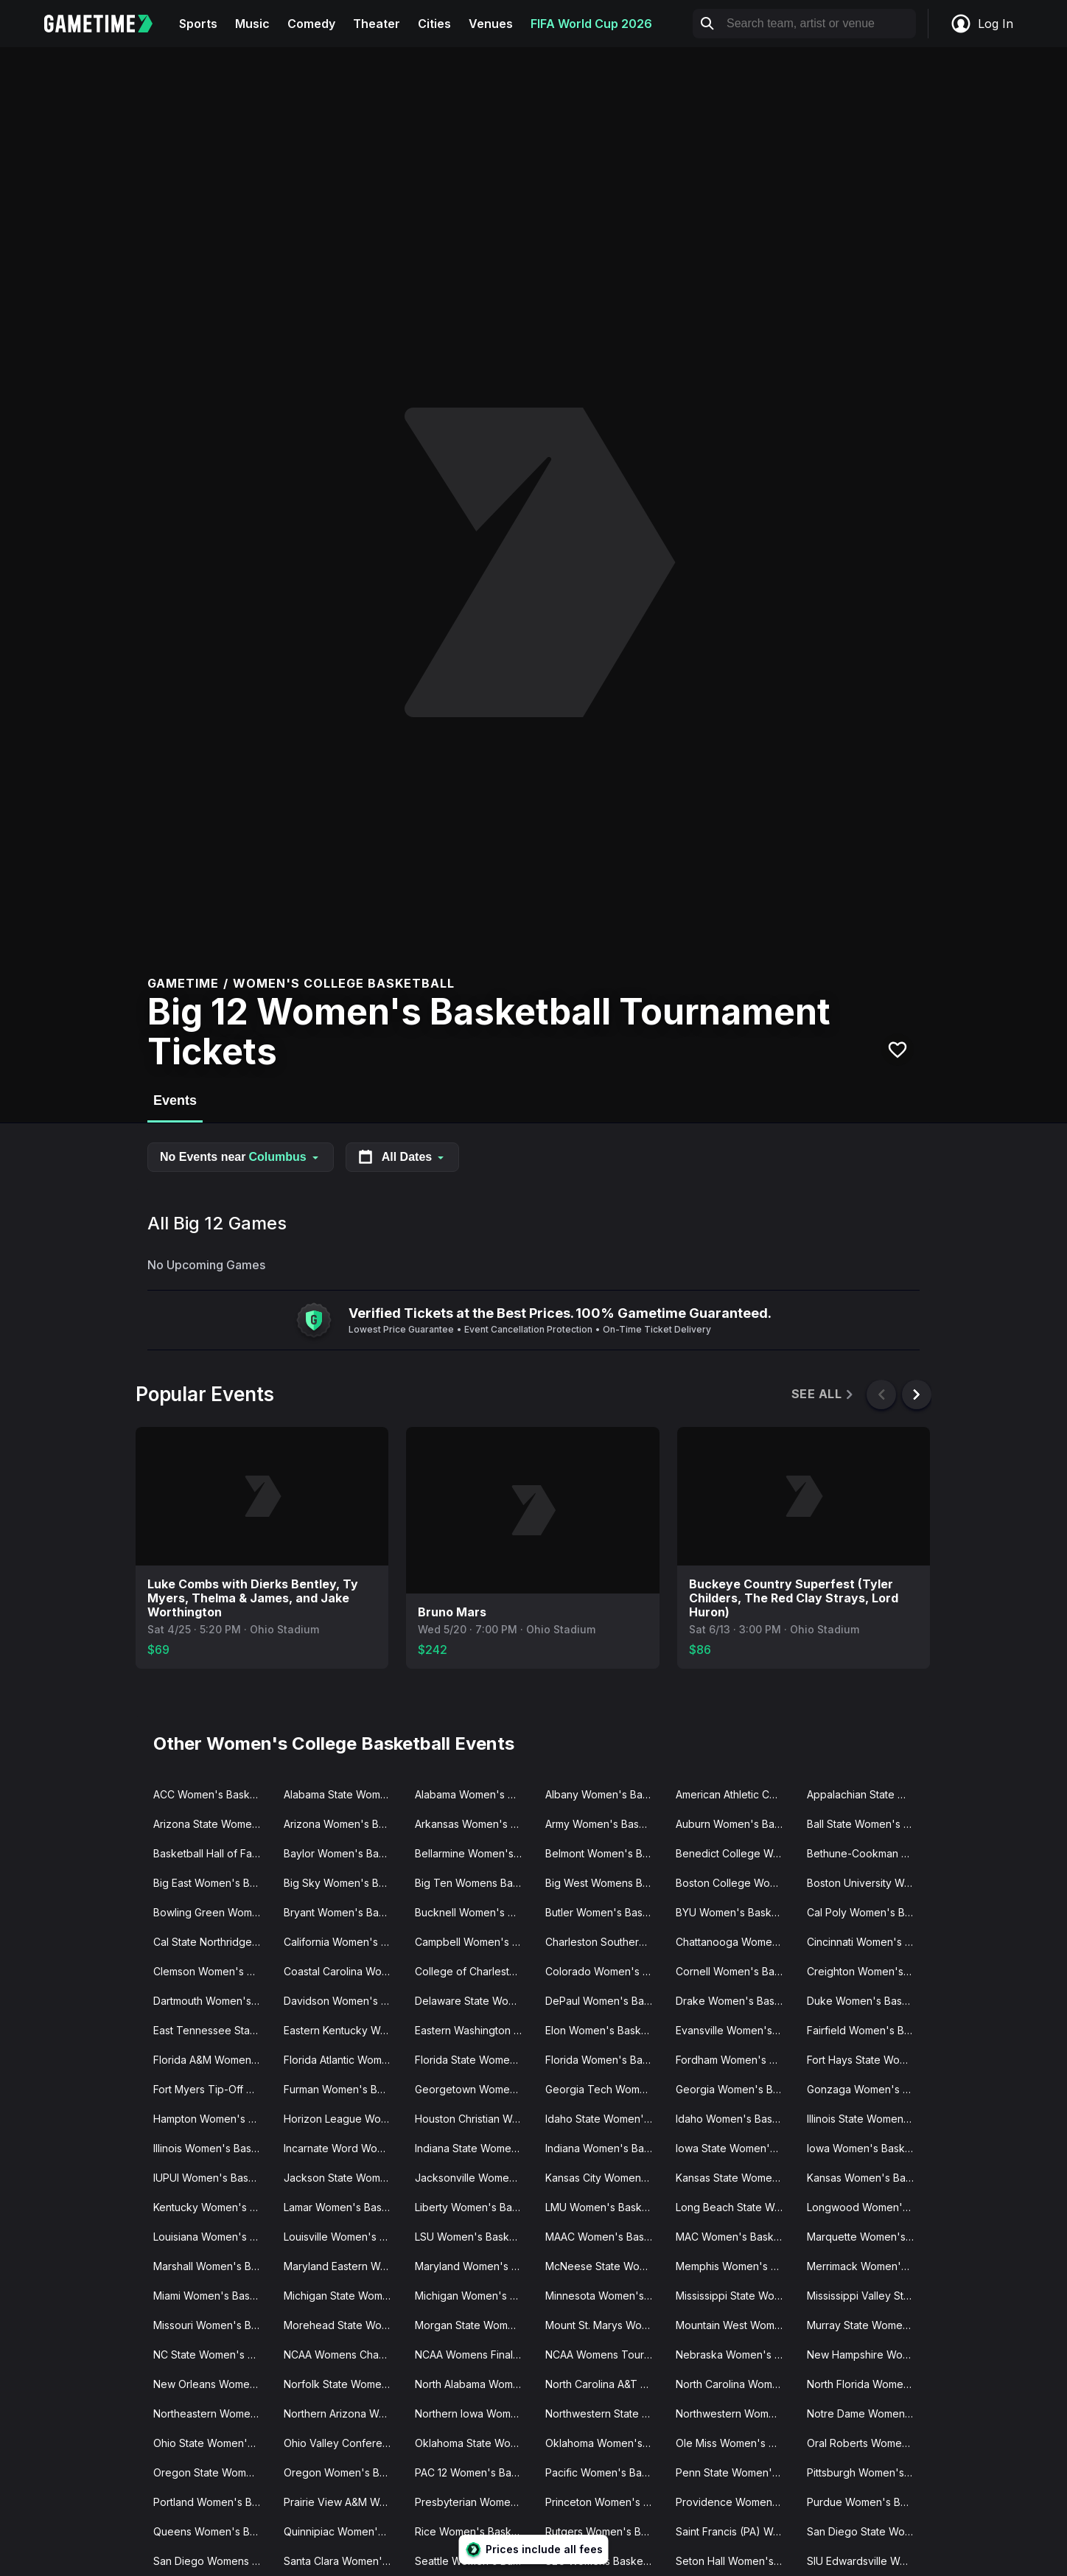  Describe the element at coordinates (866, 2472) in the screenshot. I see `Pittsburgh Women's Basketball` at that location.